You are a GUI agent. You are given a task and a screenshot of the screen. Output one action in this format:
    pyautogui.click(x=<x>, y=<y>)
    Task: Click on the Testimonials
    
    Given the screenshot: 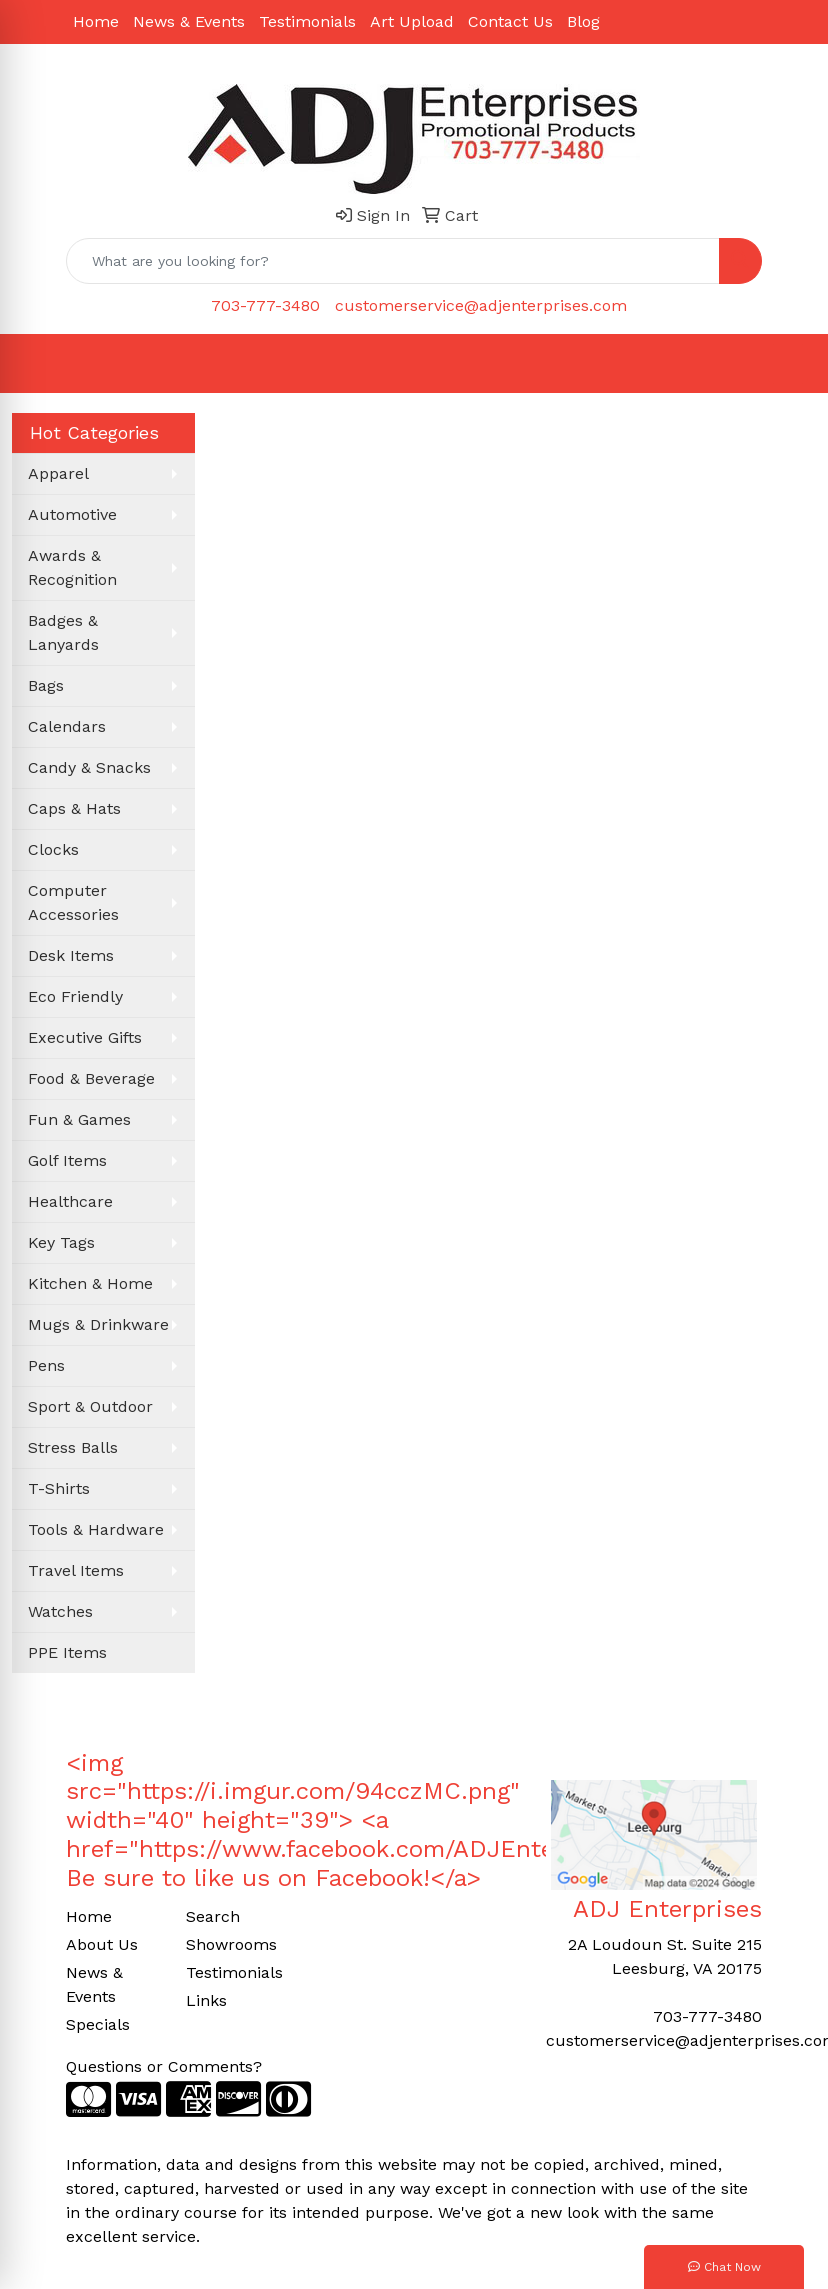 What is the action you would take?
    pyautogui.click(x=307, y=21)
    